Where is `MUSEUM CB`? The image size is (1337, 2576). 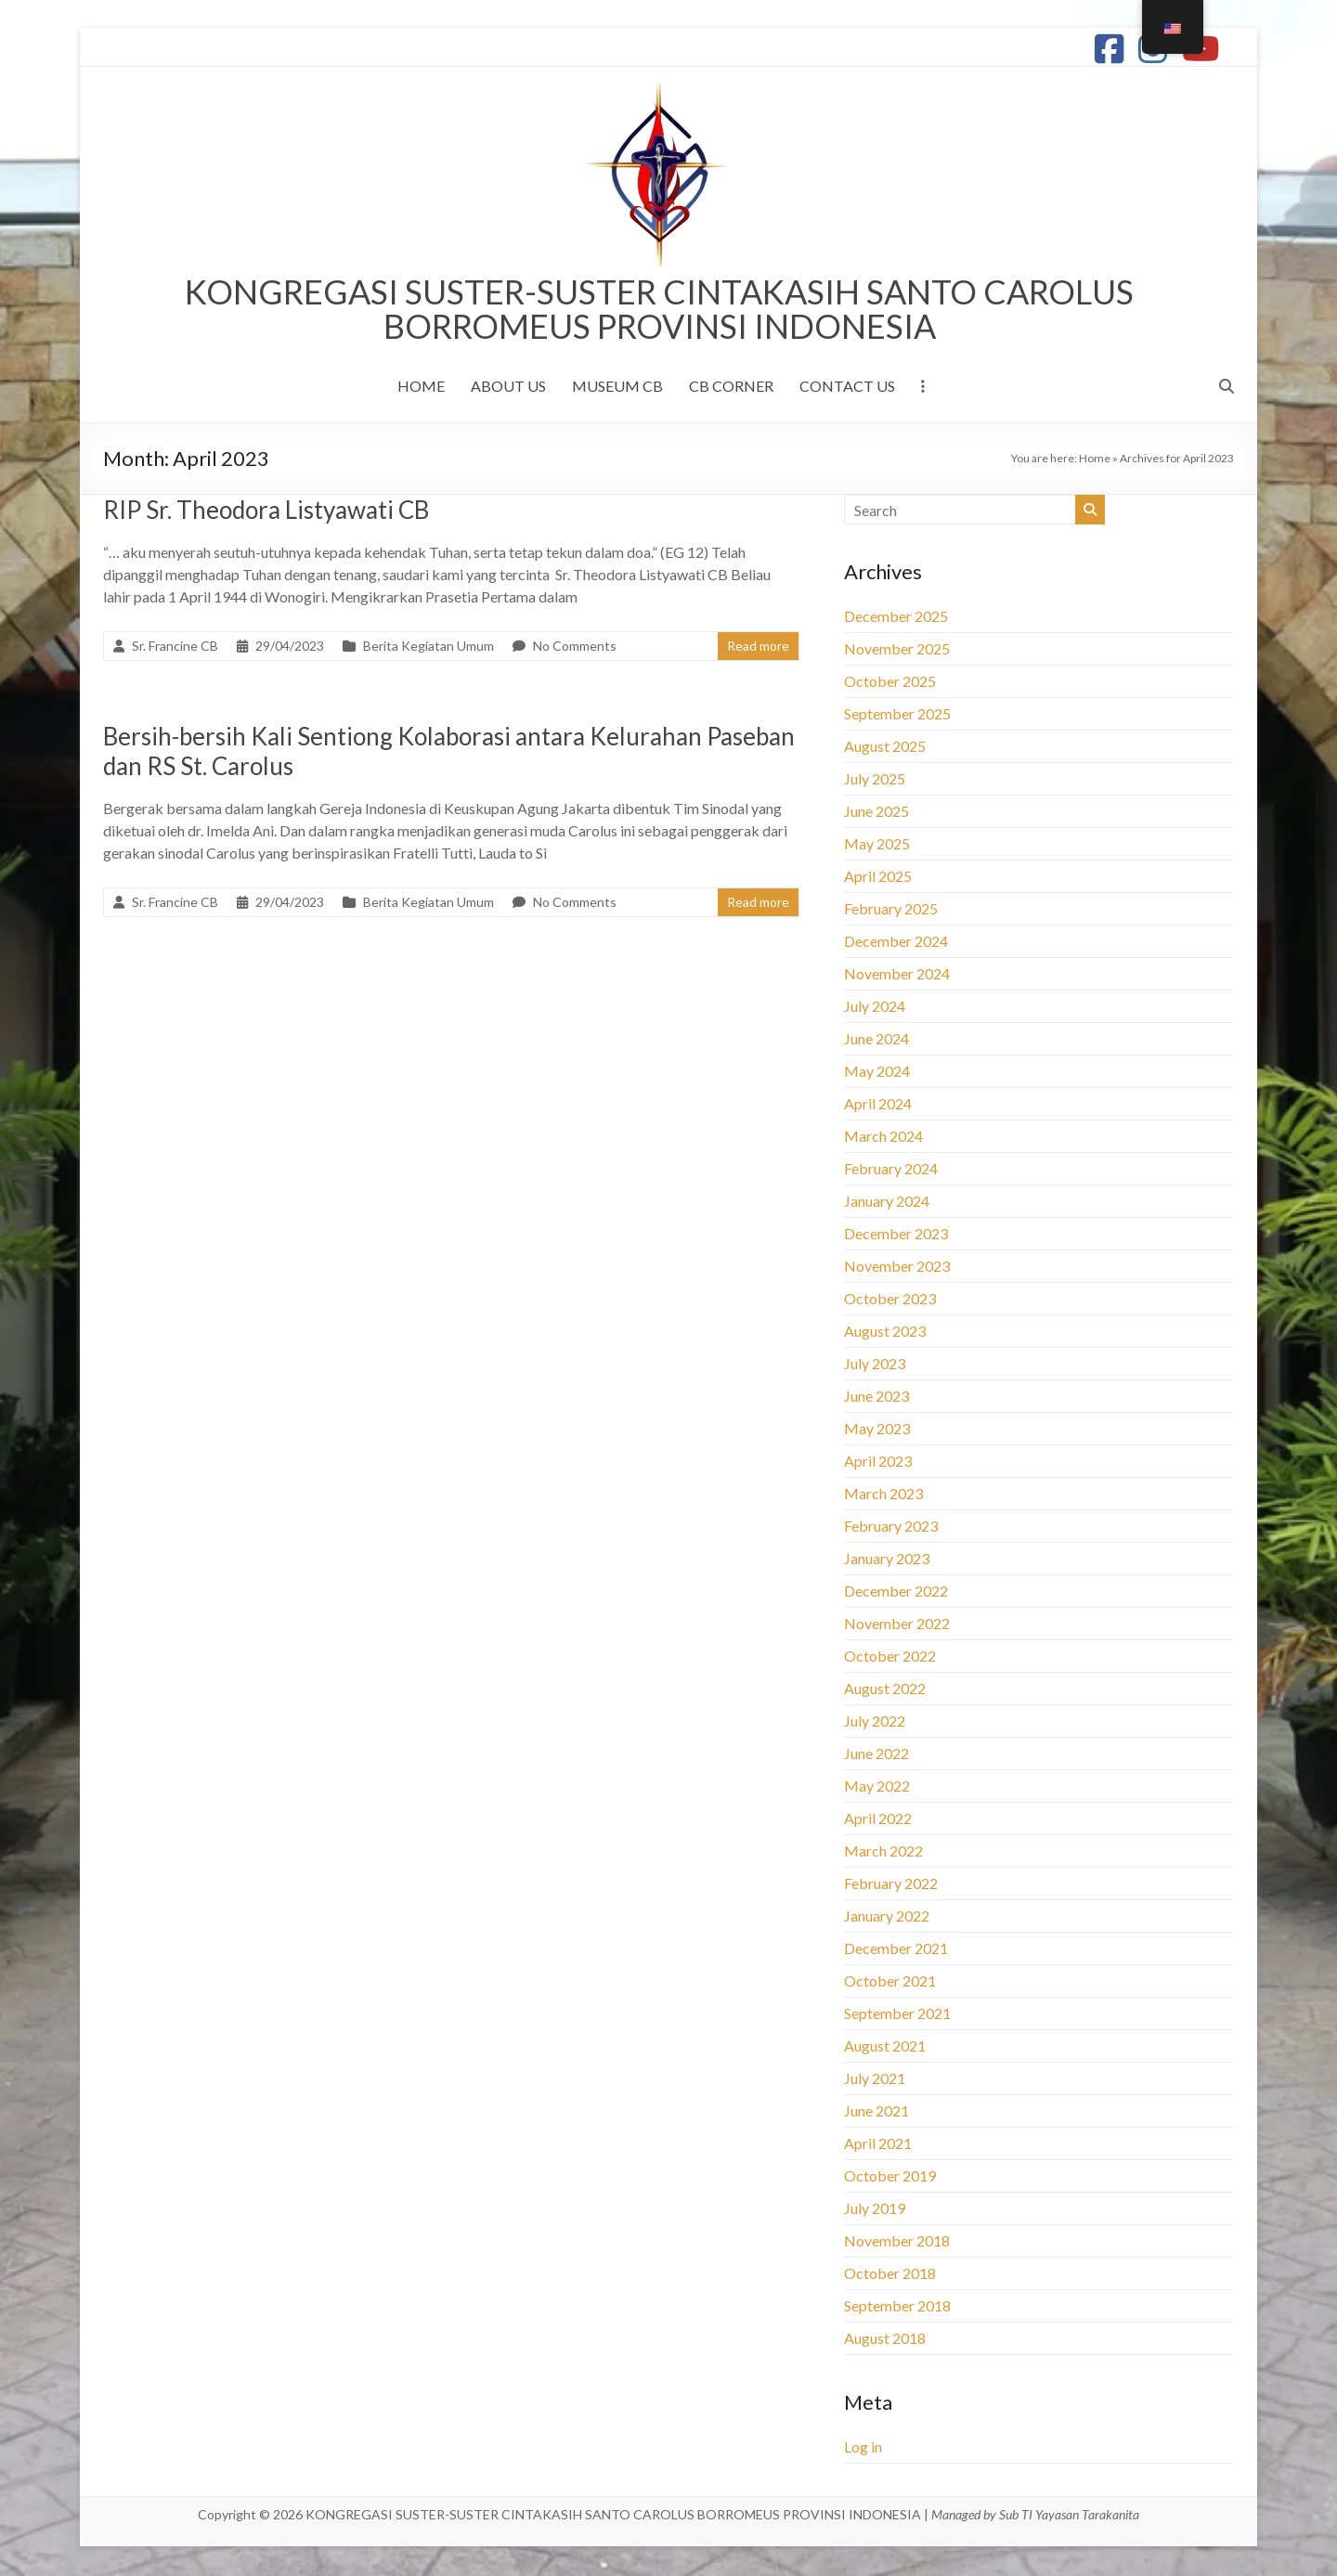
MUSEUM CB is located at coordinates (617, 387).